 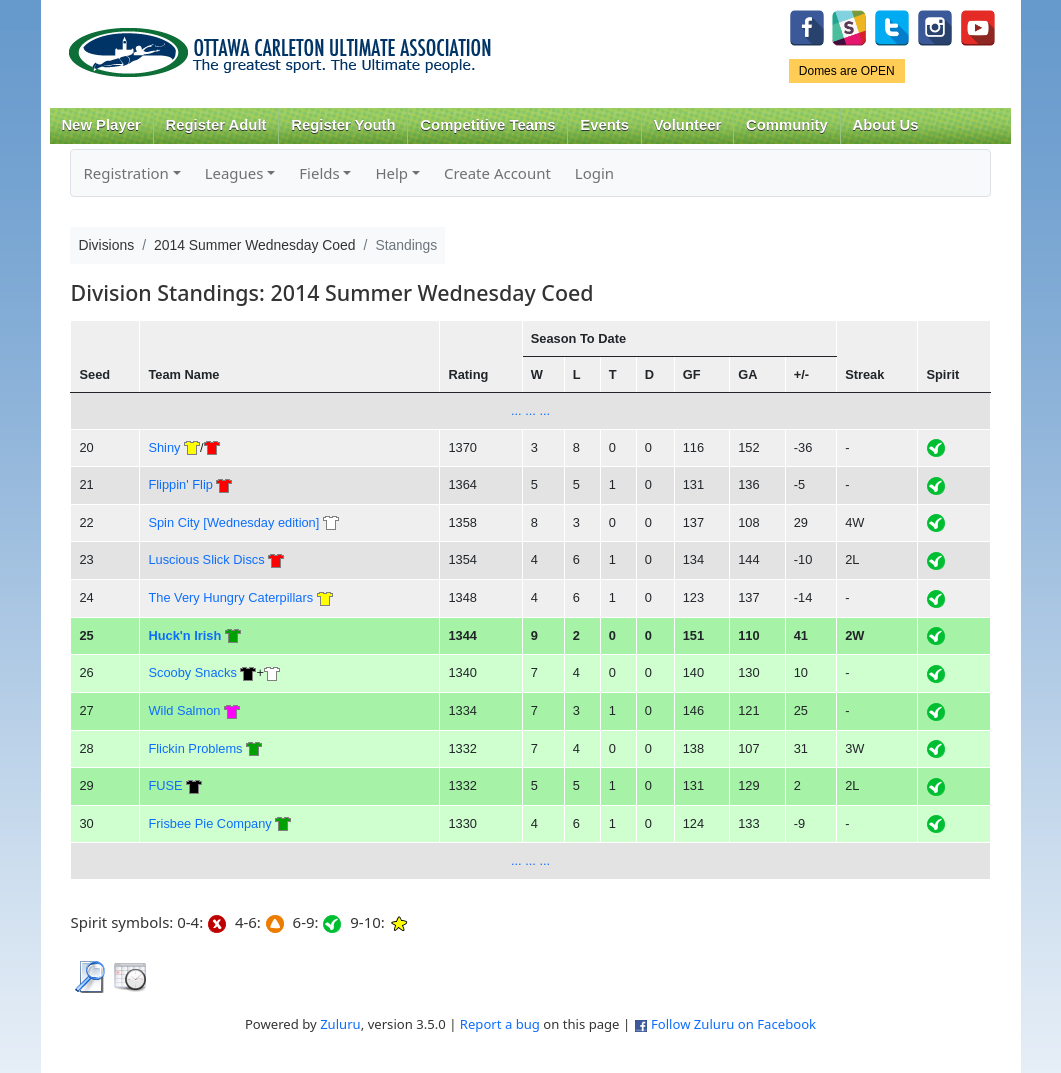 What do you see at coordinates (497, 173) in the screenshot?
I see `Create Account` at bounding box center [497, 173].